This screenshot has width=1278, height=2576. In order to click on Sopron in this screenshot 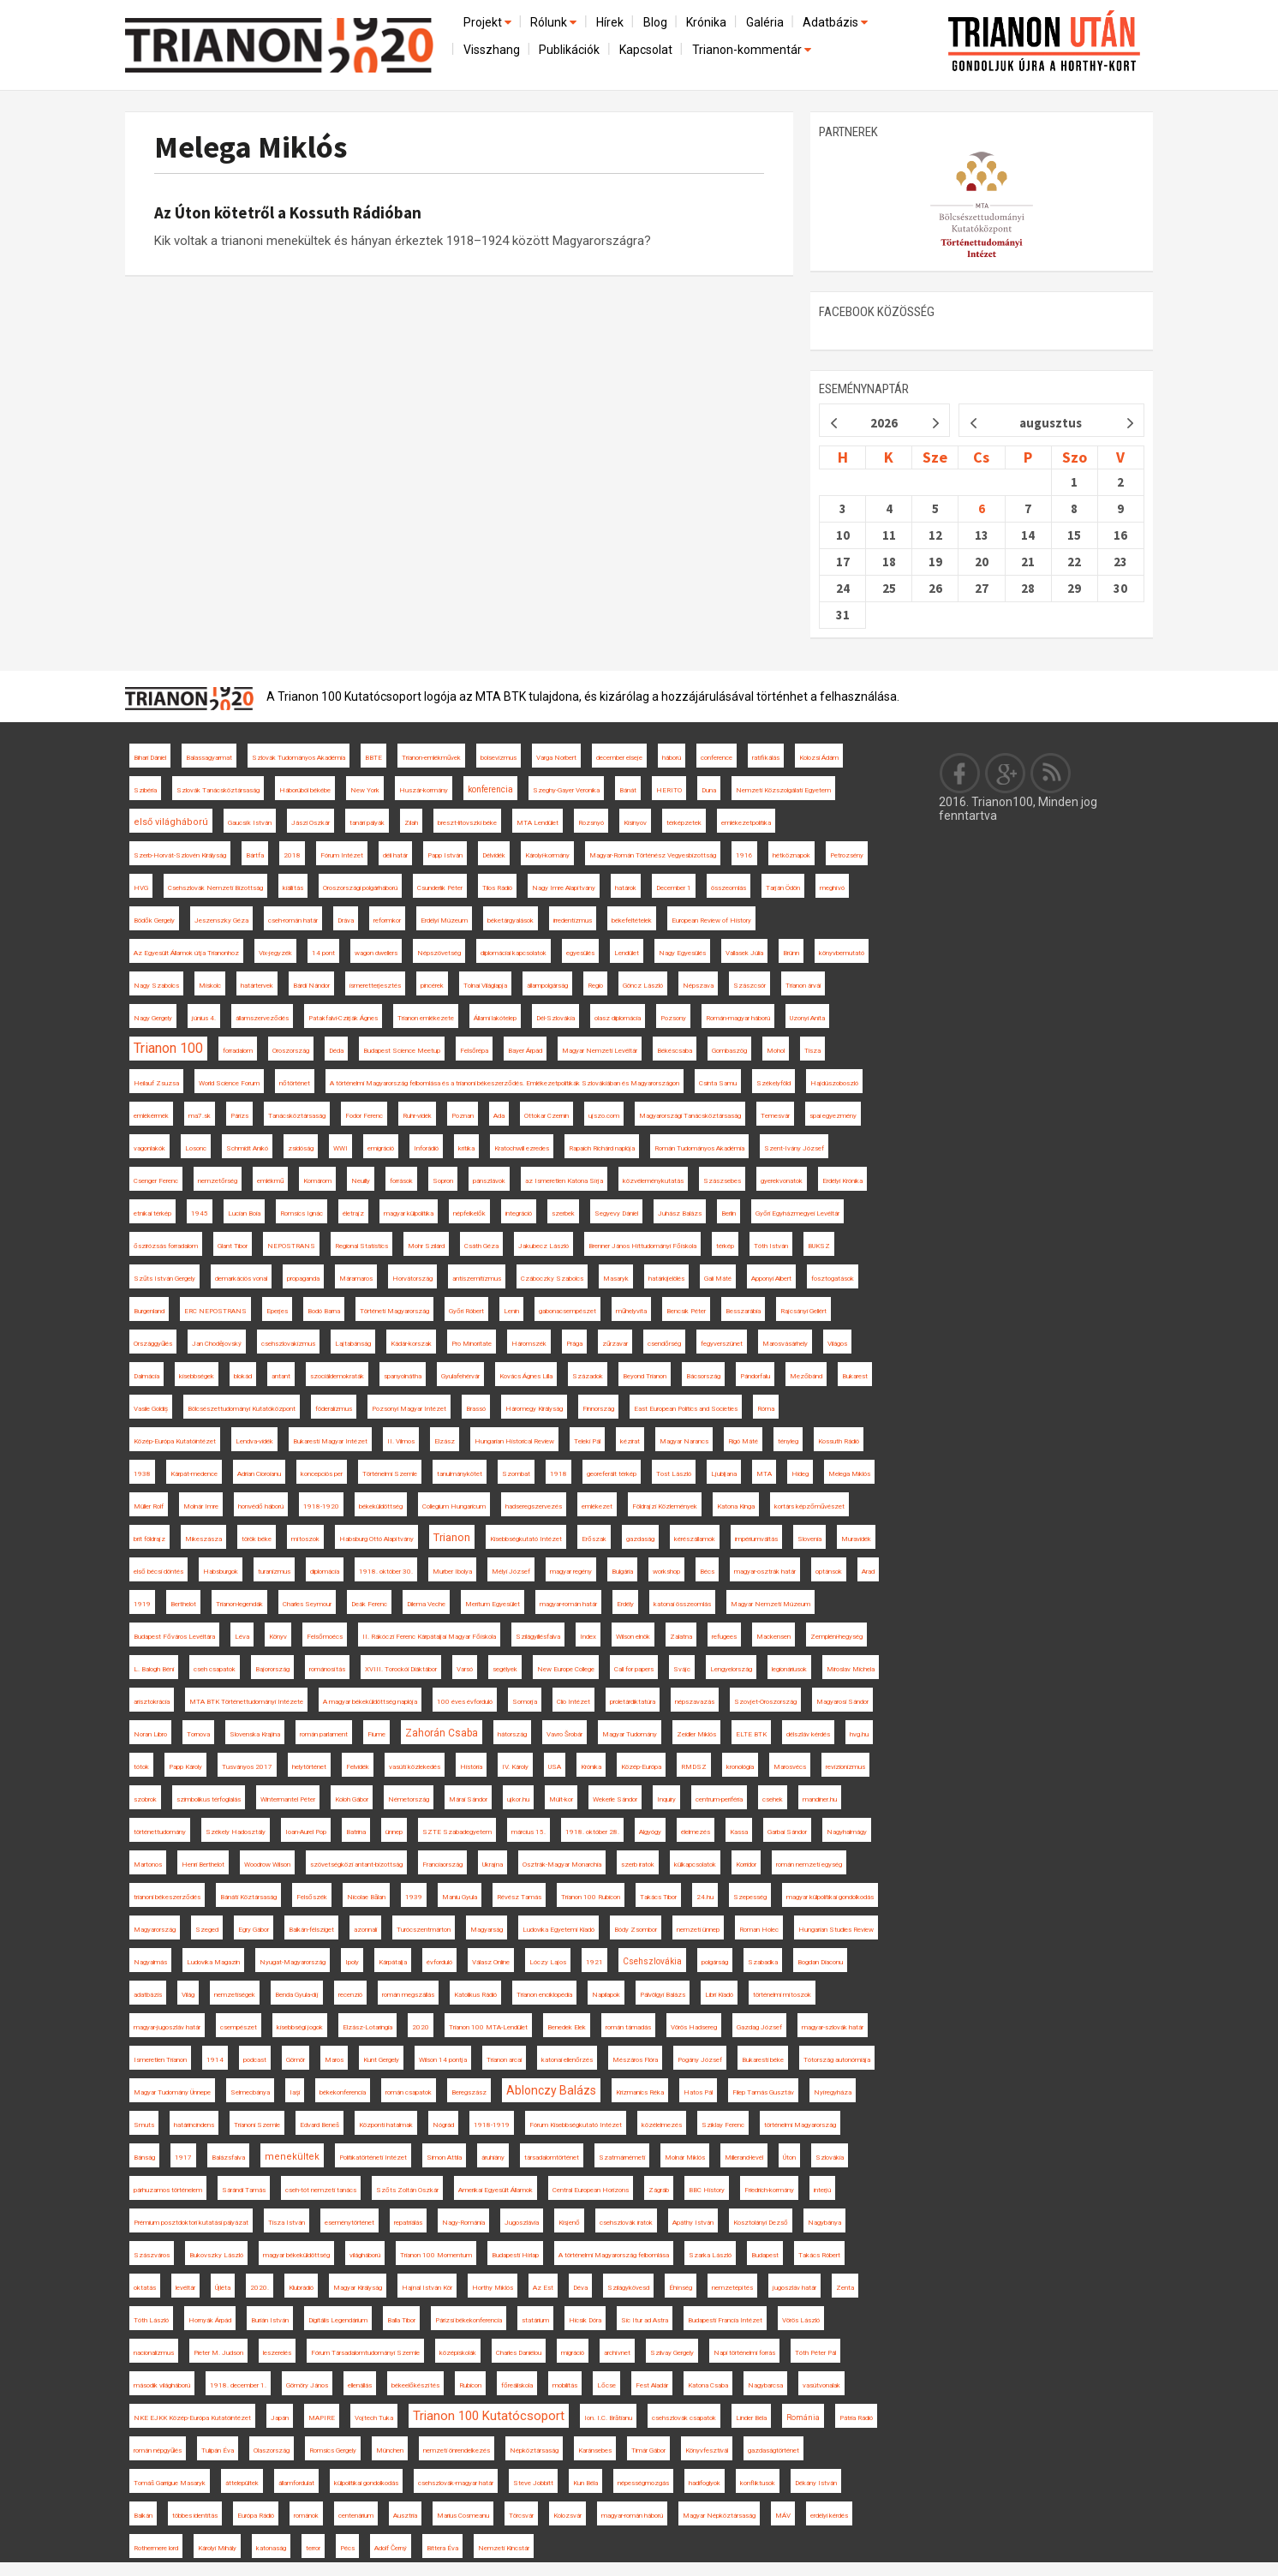, I will do `click(443, 1181)`.